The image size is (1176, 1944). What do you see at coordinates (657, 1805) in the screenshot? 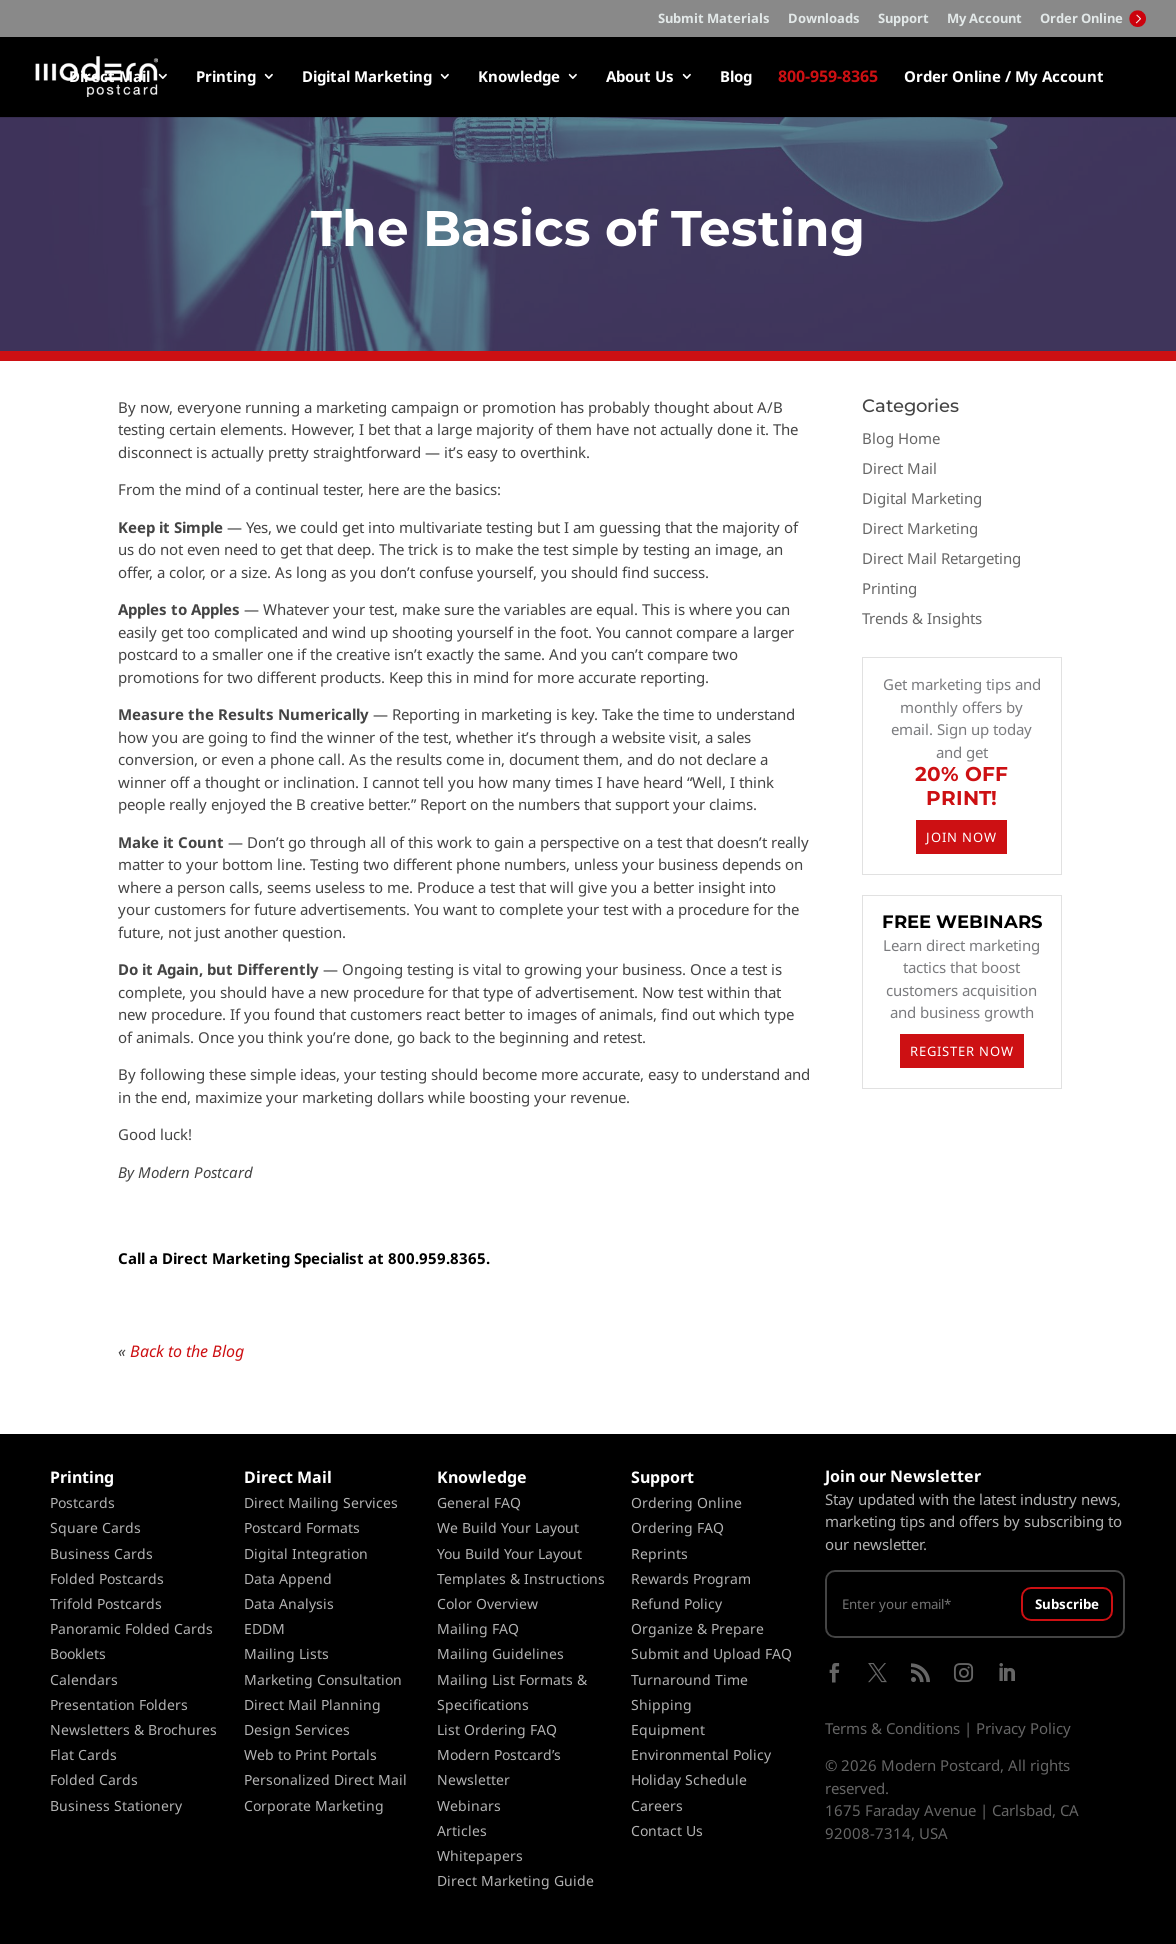
I see `Careers` at bounding box center [657, 1805].